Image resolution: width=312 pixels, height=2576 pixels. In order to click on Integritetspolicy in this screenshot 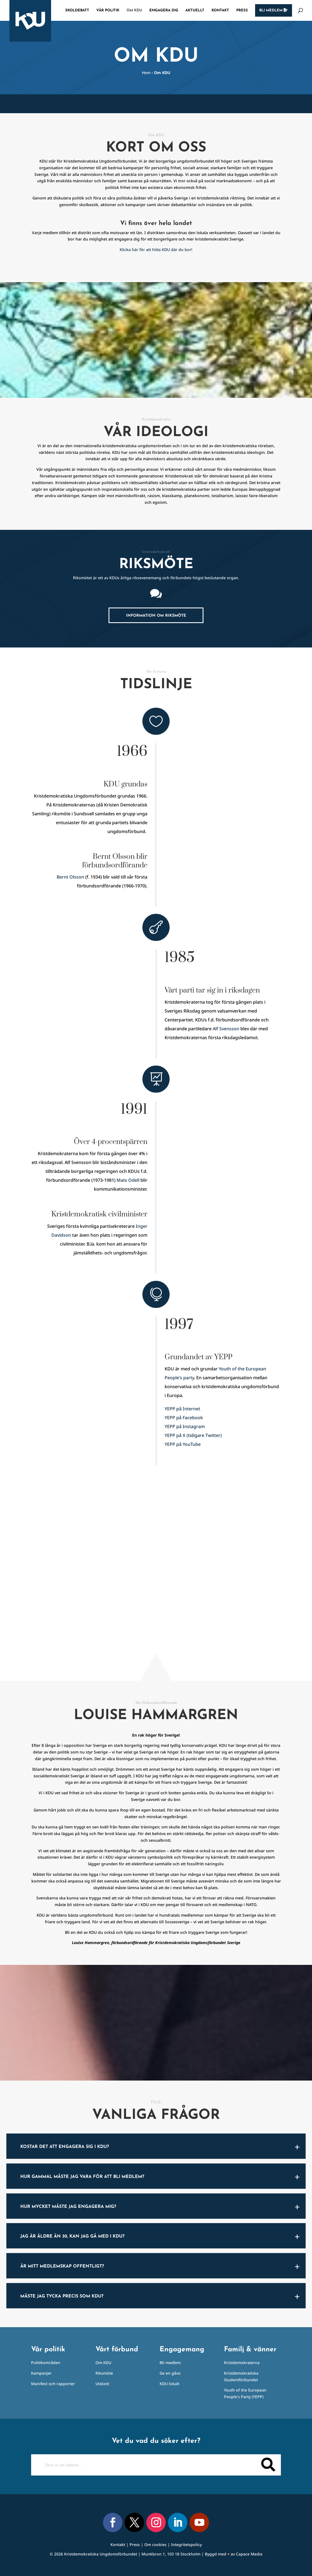, I will do `click(186, 2544)`.